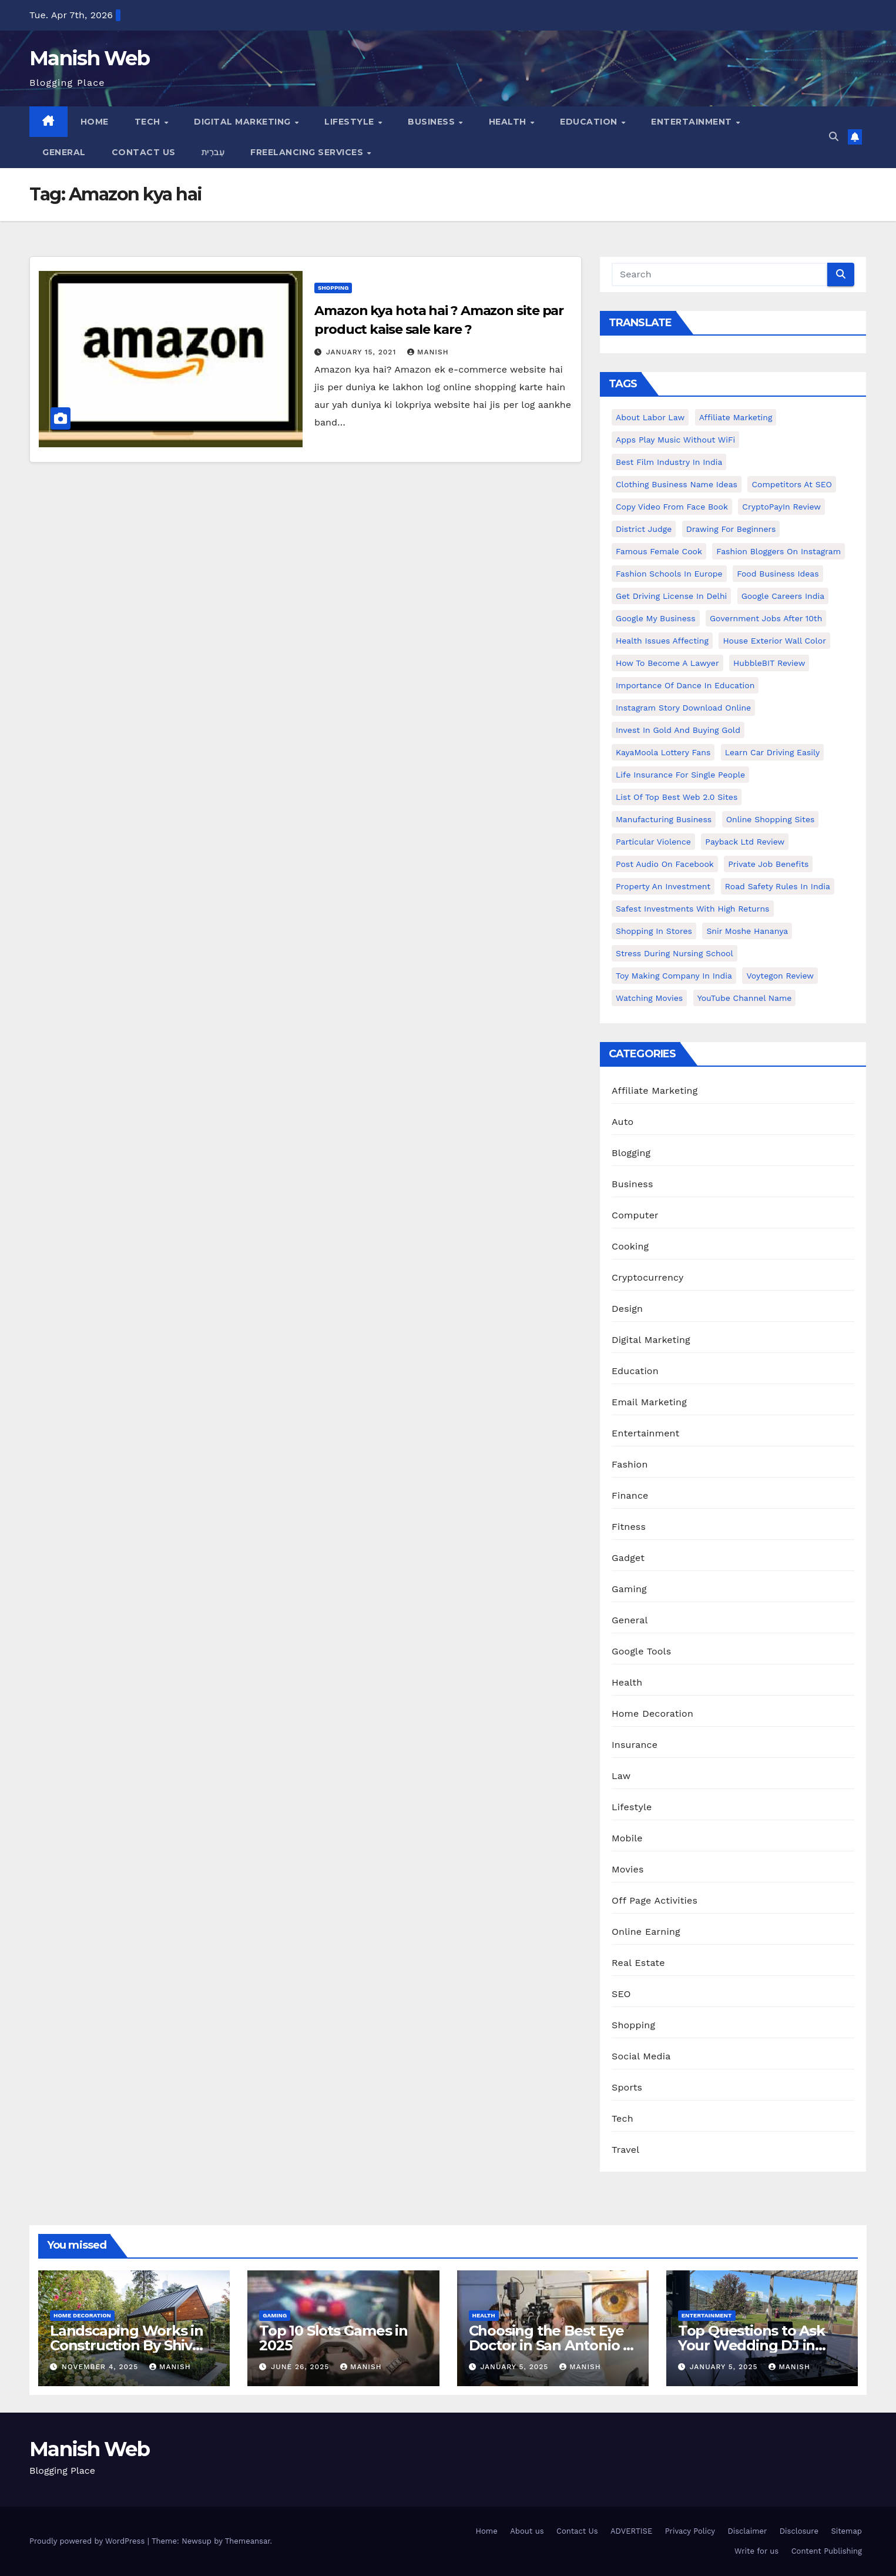 The image size is (896, 2576). I want to click on KayaMoola Lottery Fans [KayaMoola Lottery Fans (1 item)], so click(663, 752).